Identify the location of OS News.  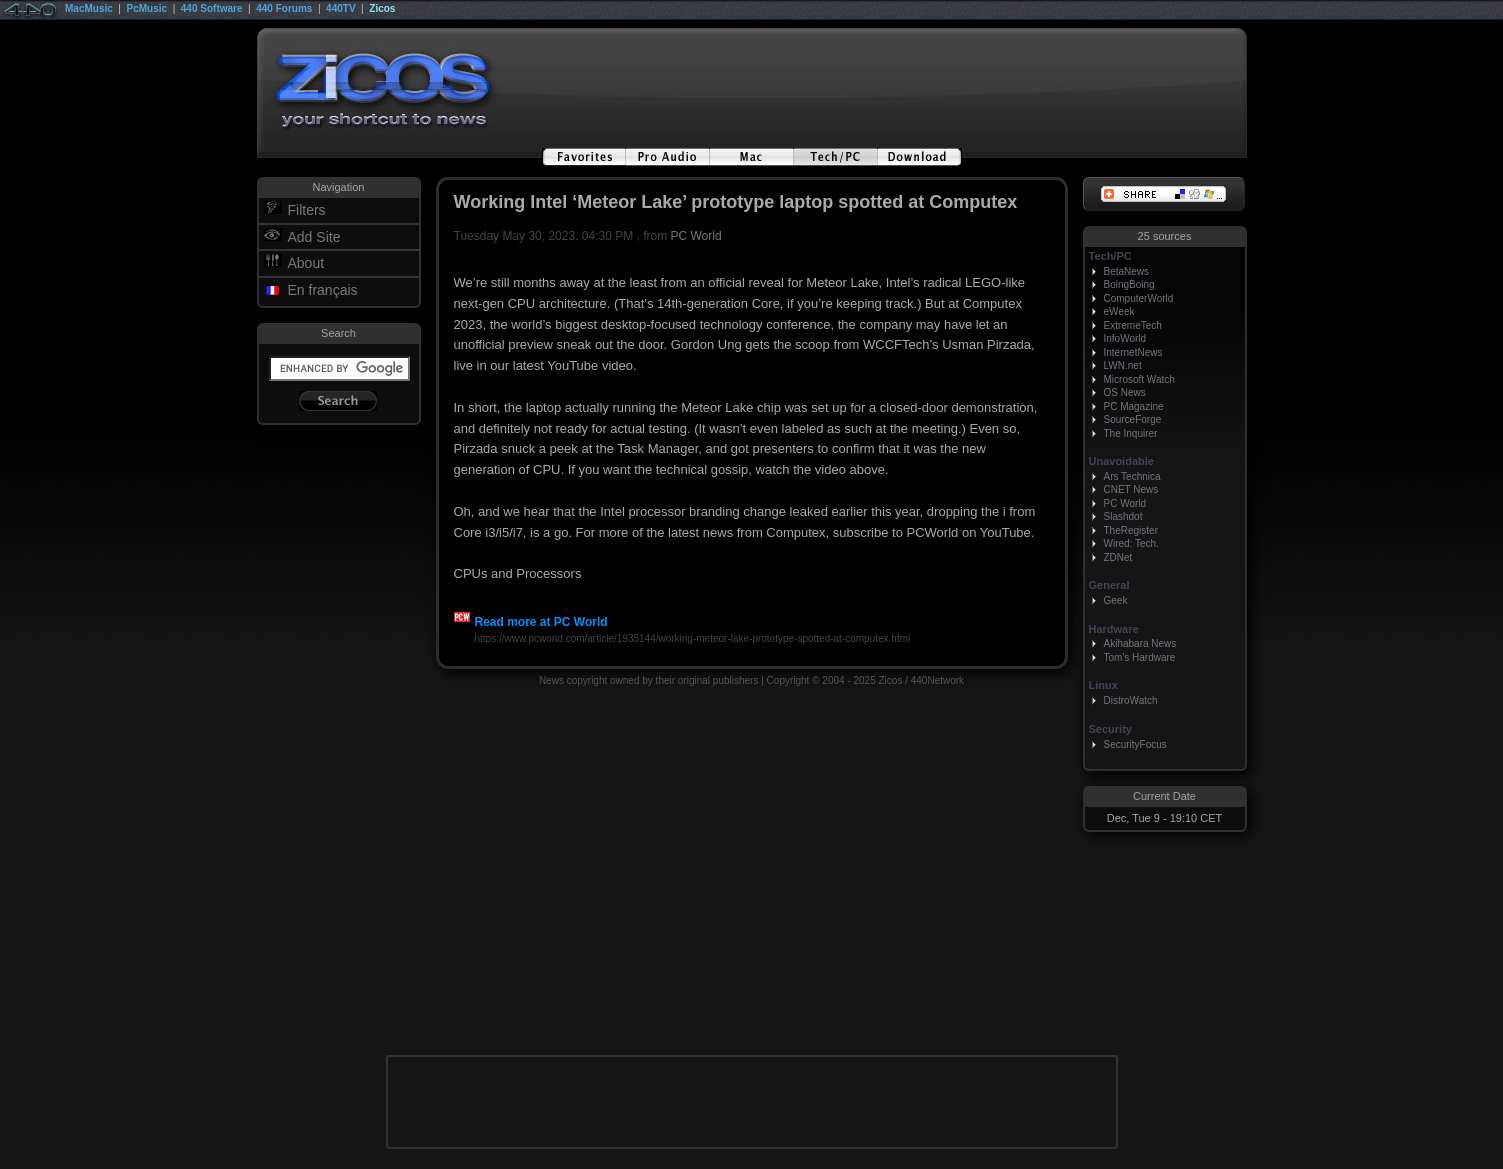
(1125, 392).